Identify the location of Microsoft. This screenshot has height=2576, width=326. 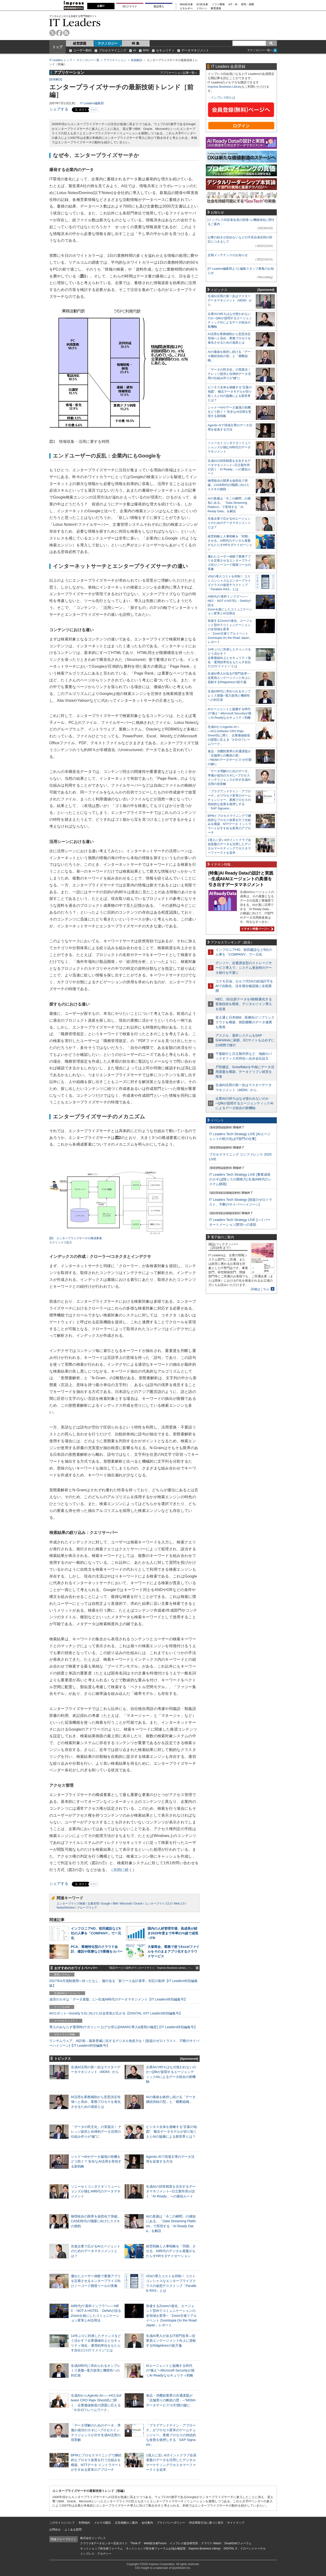
(126, 1903).